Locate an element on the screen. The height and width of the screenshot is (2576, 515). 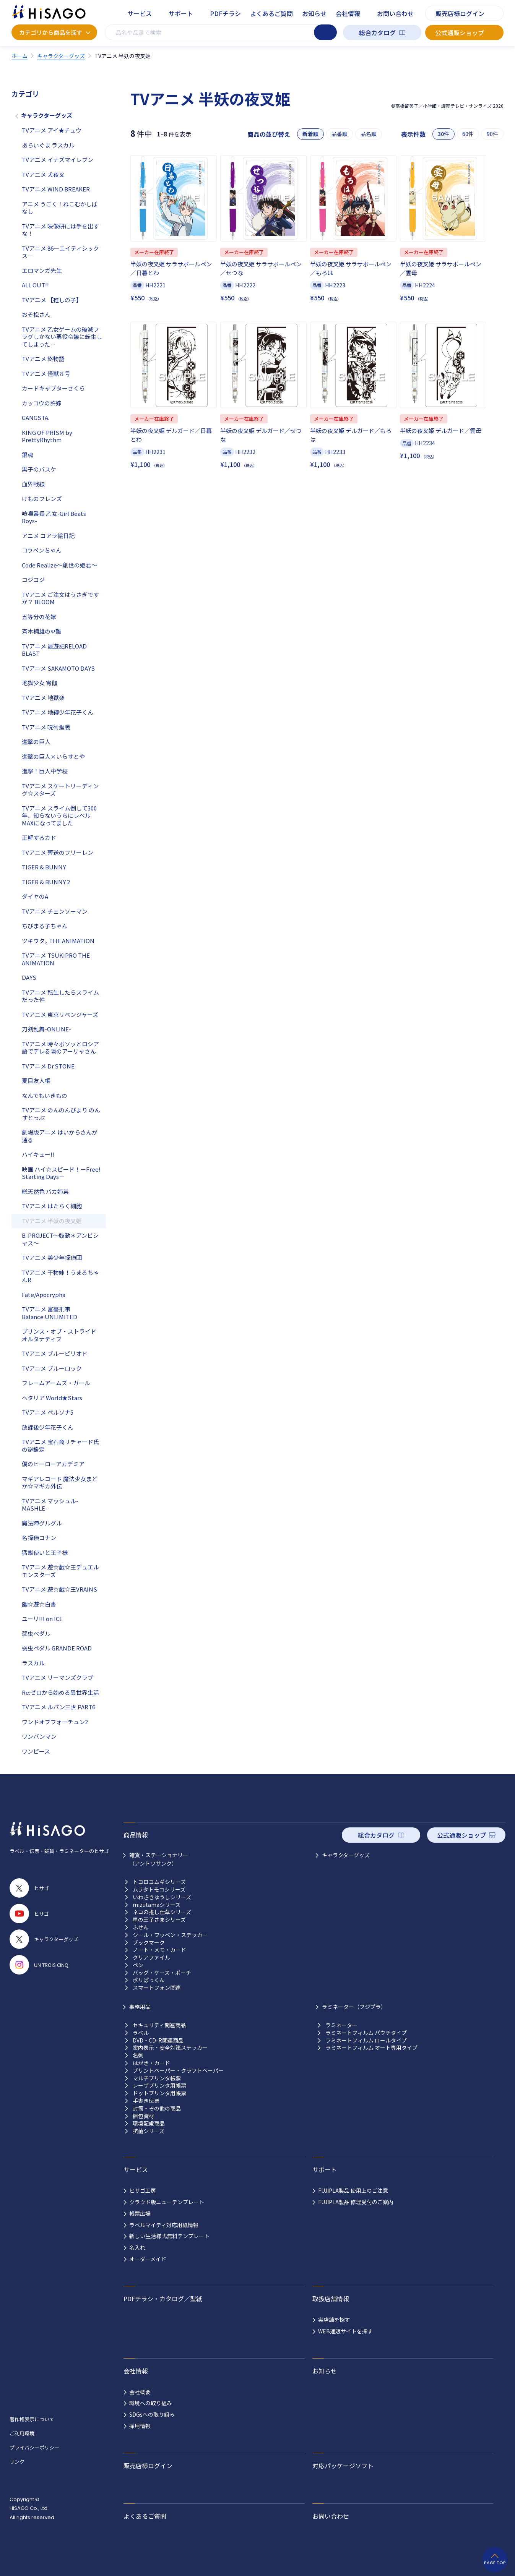
お問い合わせ is located at coordinates (395, 13).